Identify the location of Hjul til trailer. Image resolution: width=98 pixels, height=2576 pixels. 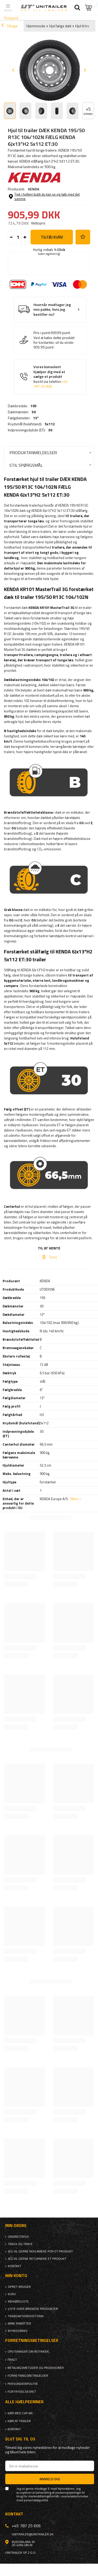
(84, 26).